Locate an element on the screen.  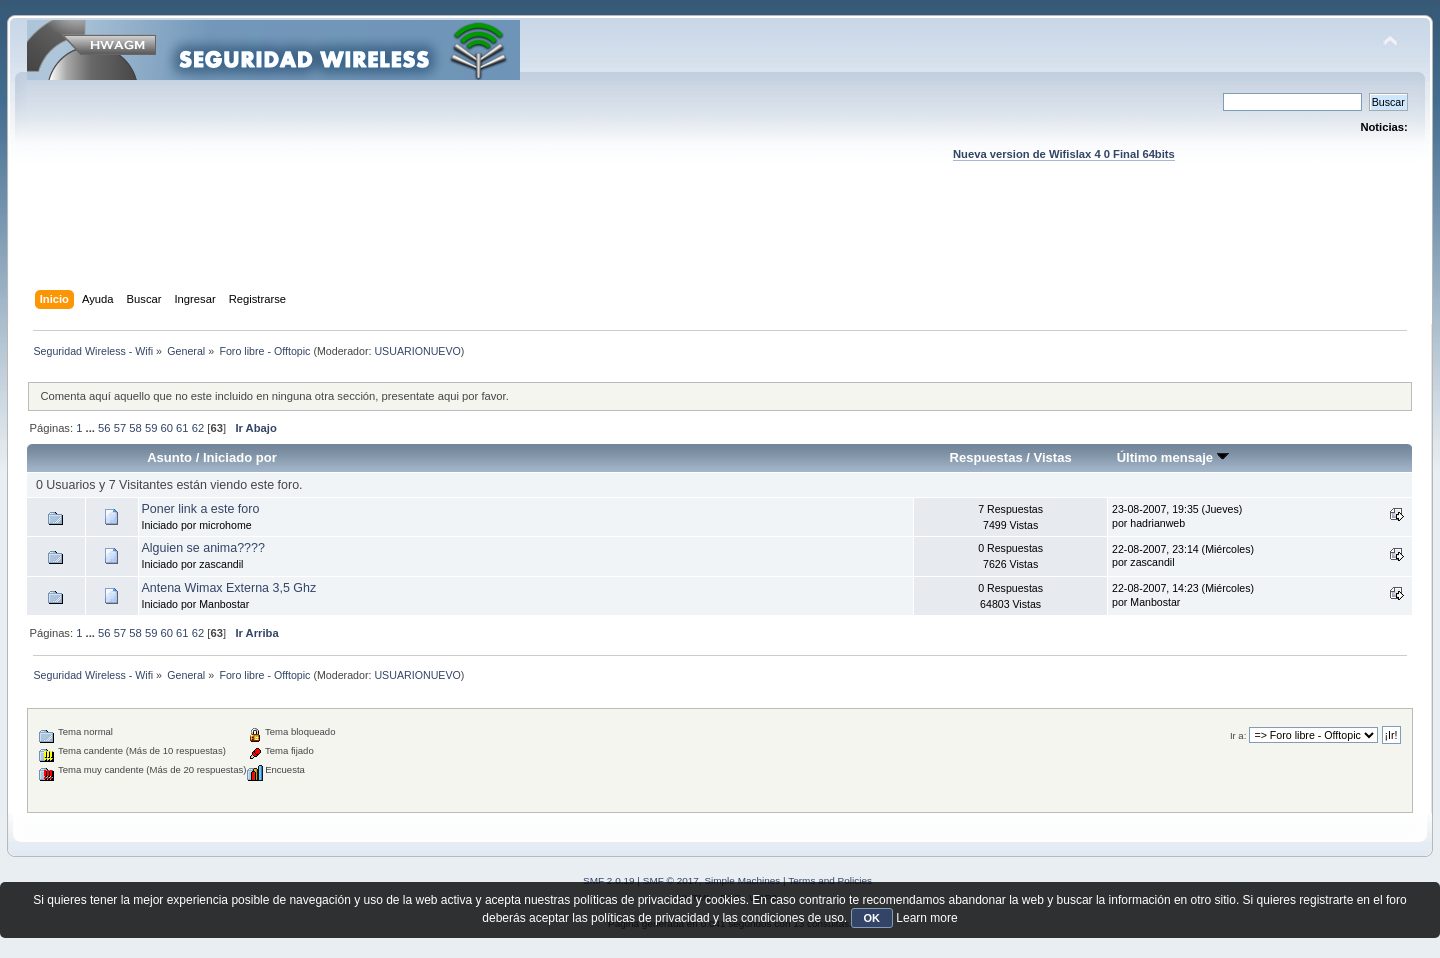
57 is located at coordinates (120, 428).